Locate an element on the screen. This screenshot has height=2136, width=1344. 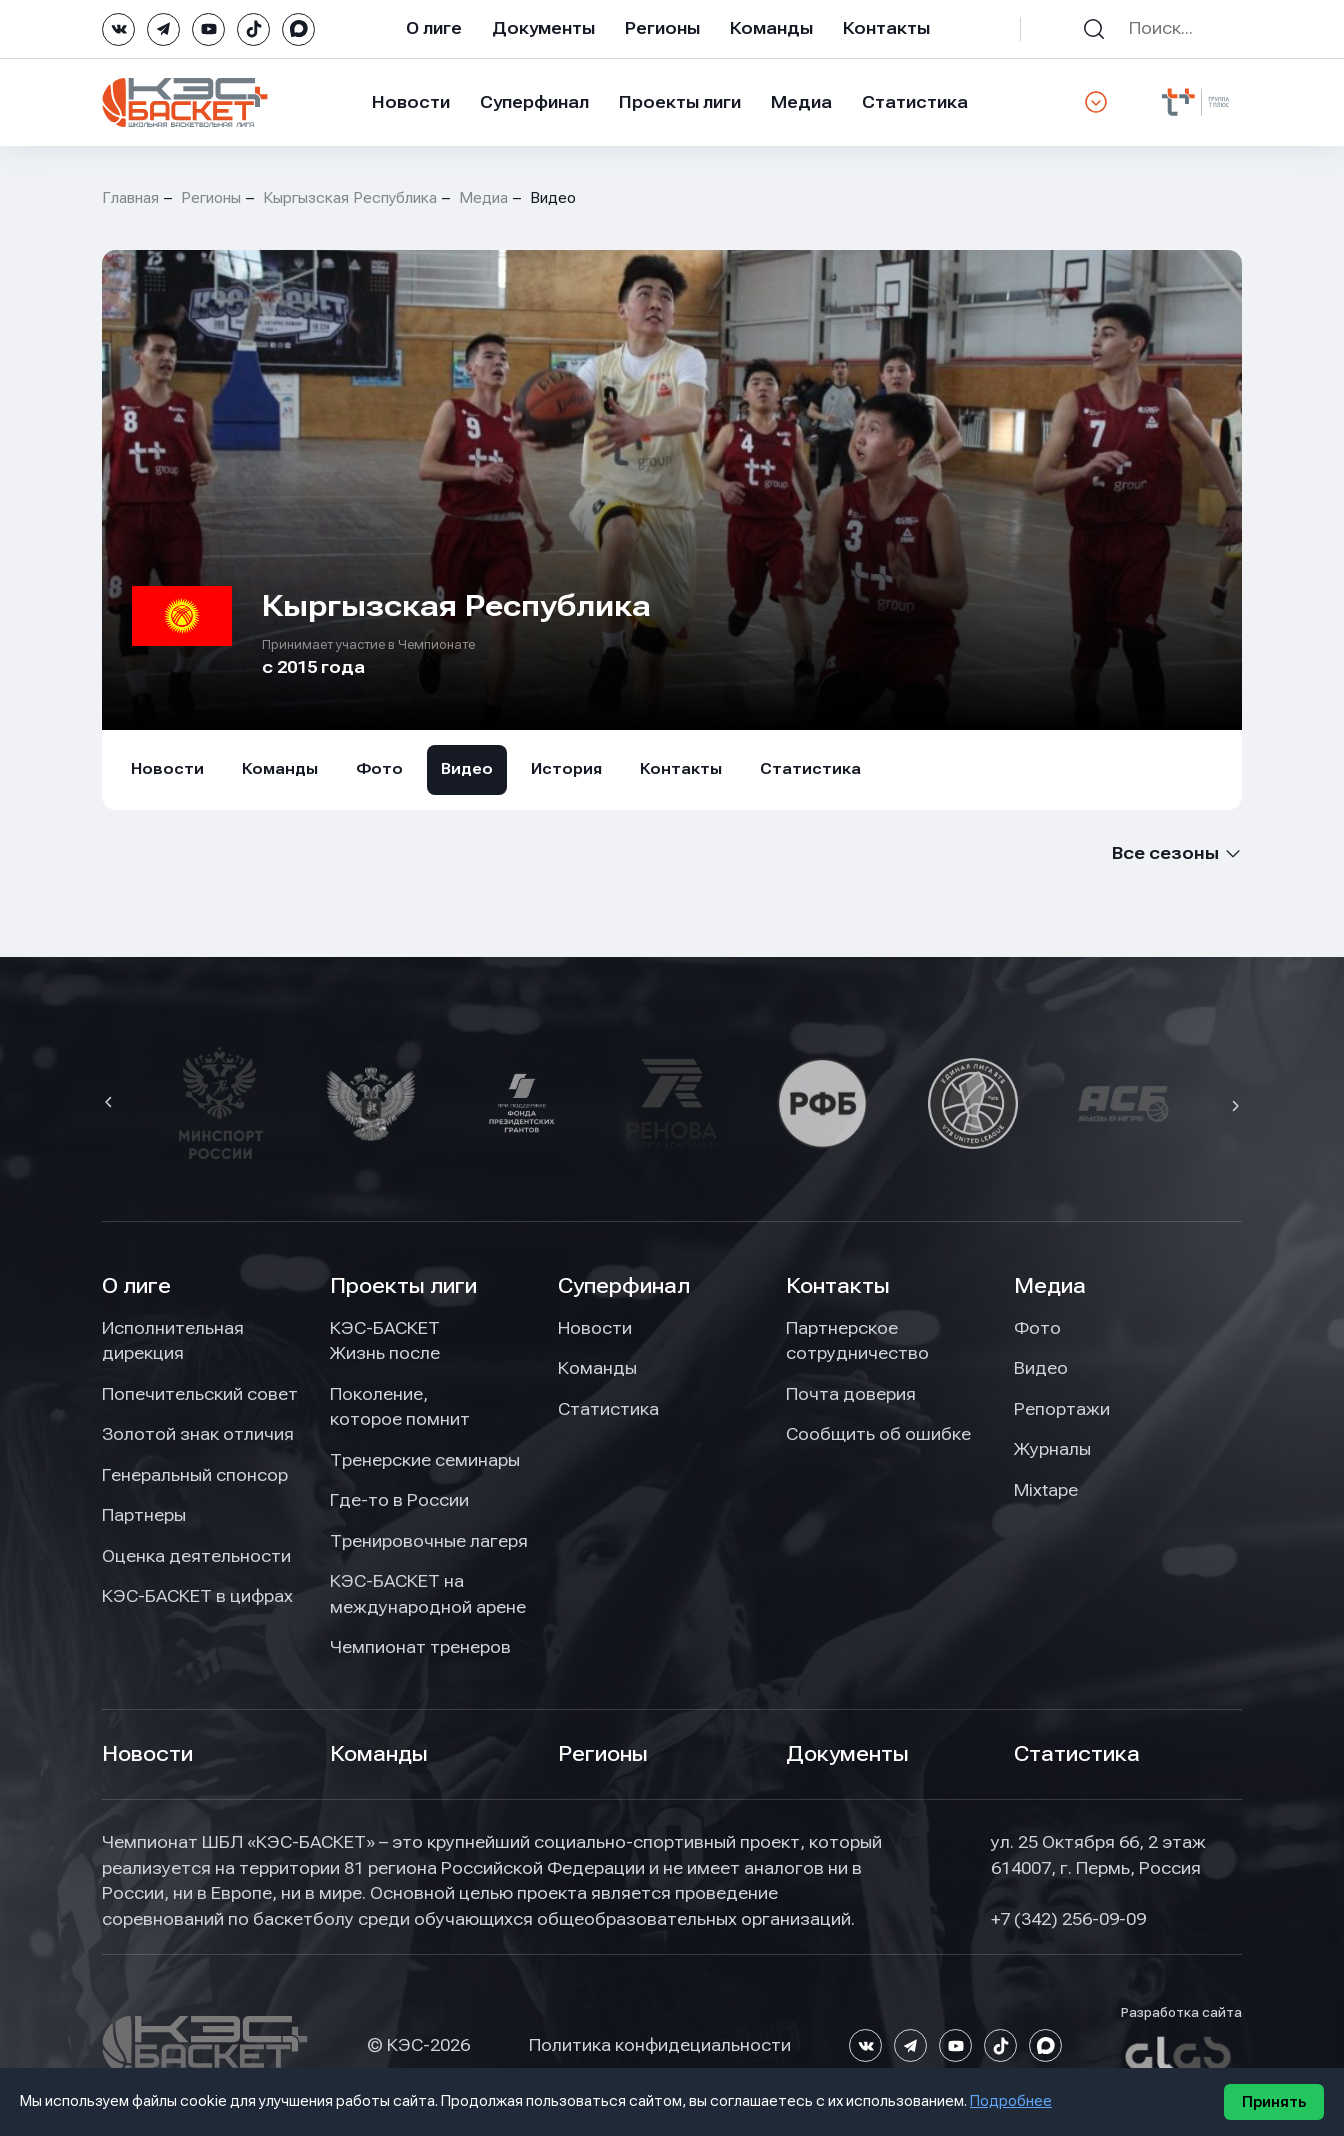
Политика конфидециальности is located at coordinates (660, 2045).